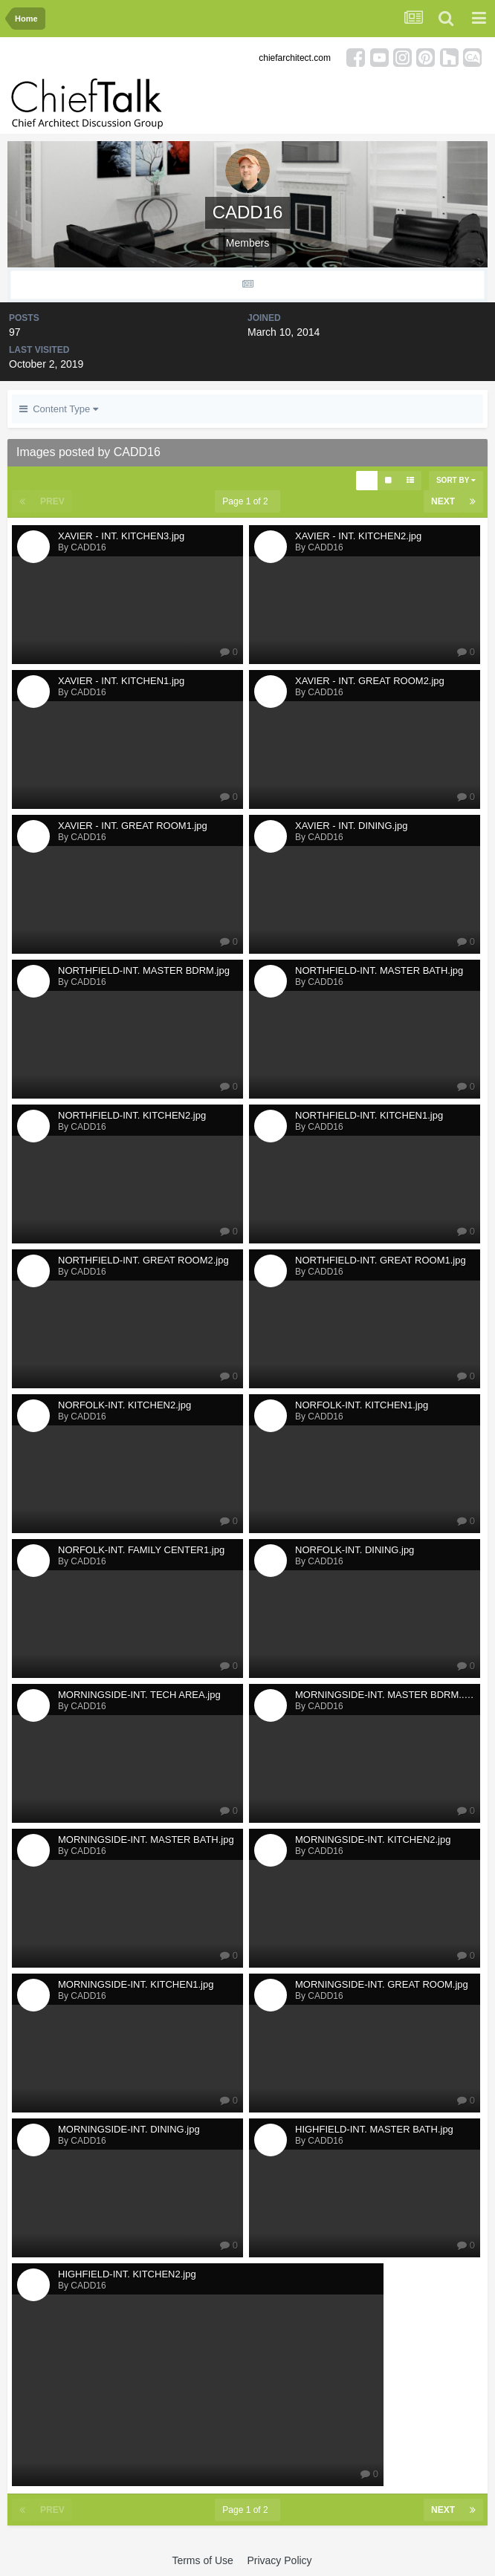  Describe the element at coordinates (58, 408) in the screenshot. I see `Content Type` at that location.